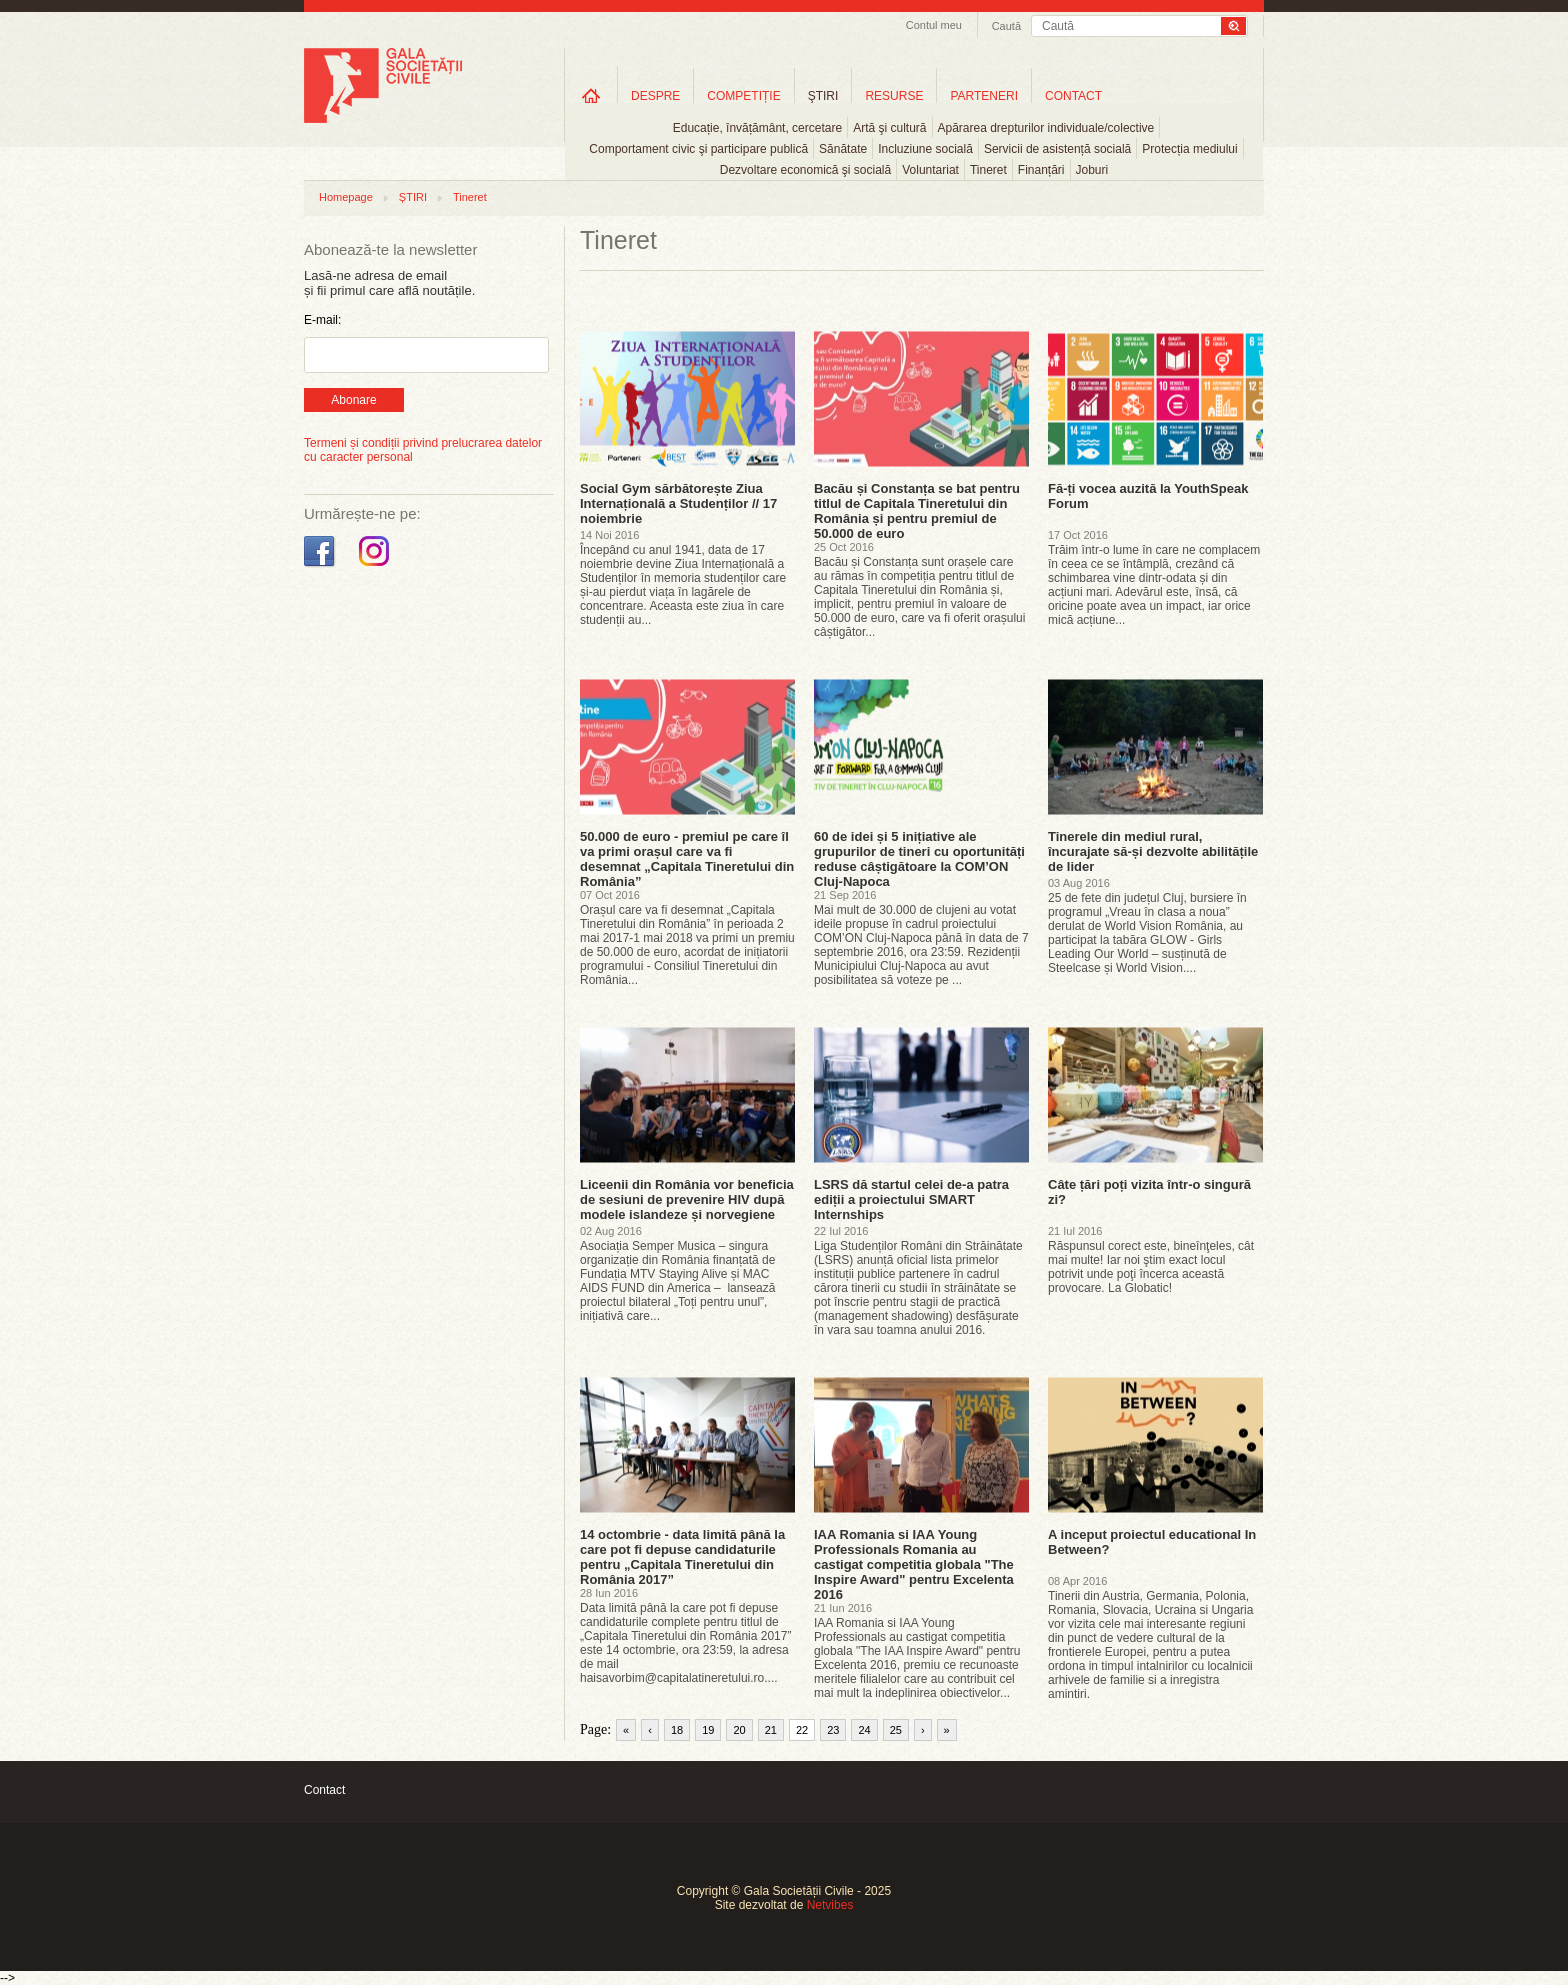 This screenshot has width=1568, height=1985. Describe the element at coordinates (687, 1199) in the screenshot. I see `Liceenii din România vor beneficia de sesiuni de prevenire HIV după modele islandeze și norvegiene` at that location.